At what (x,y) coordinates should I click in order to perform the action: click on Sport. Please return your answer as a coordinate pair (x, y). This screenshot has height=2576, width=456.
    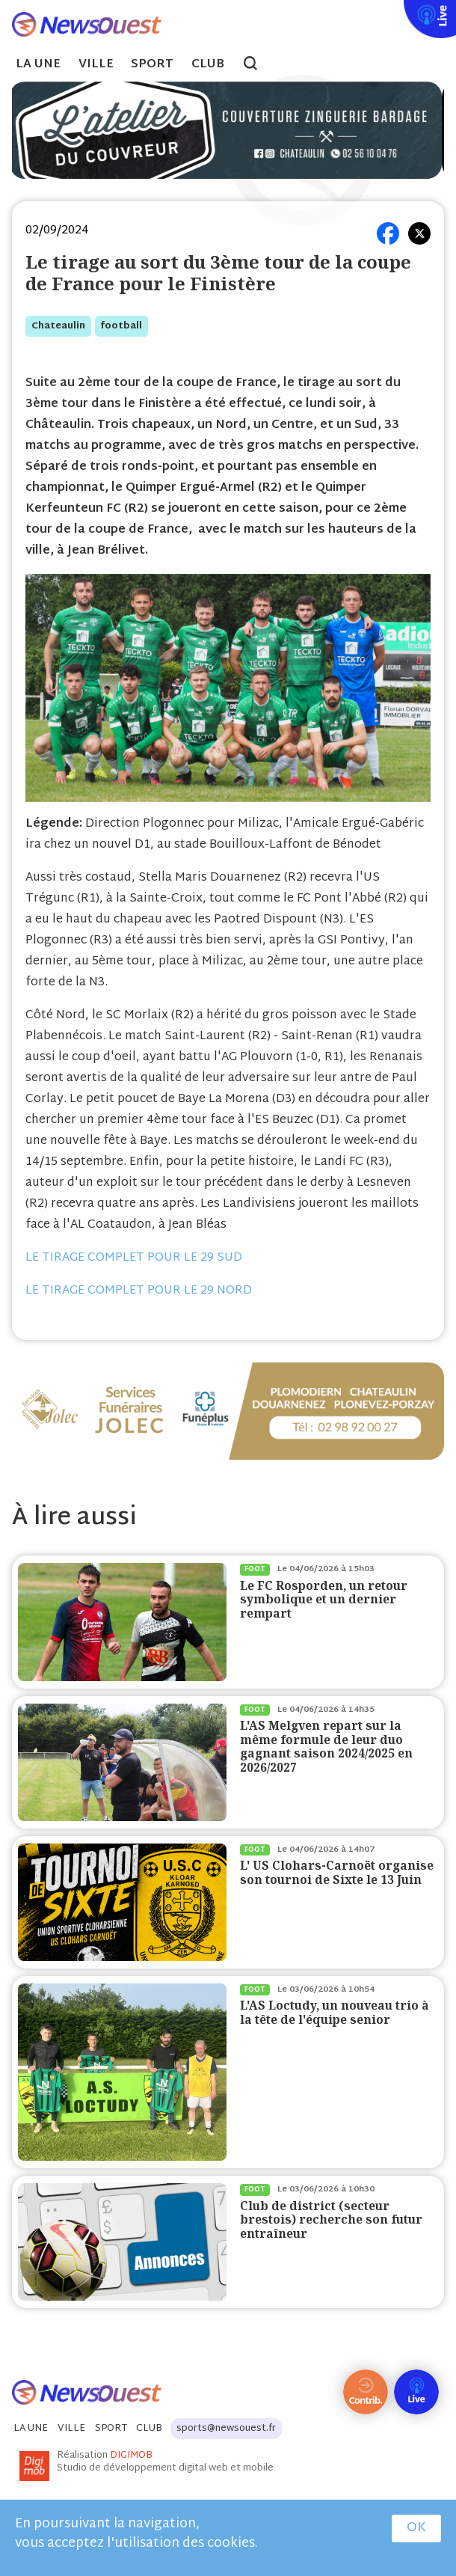
    Looking at the image, I should click on (152, 65).